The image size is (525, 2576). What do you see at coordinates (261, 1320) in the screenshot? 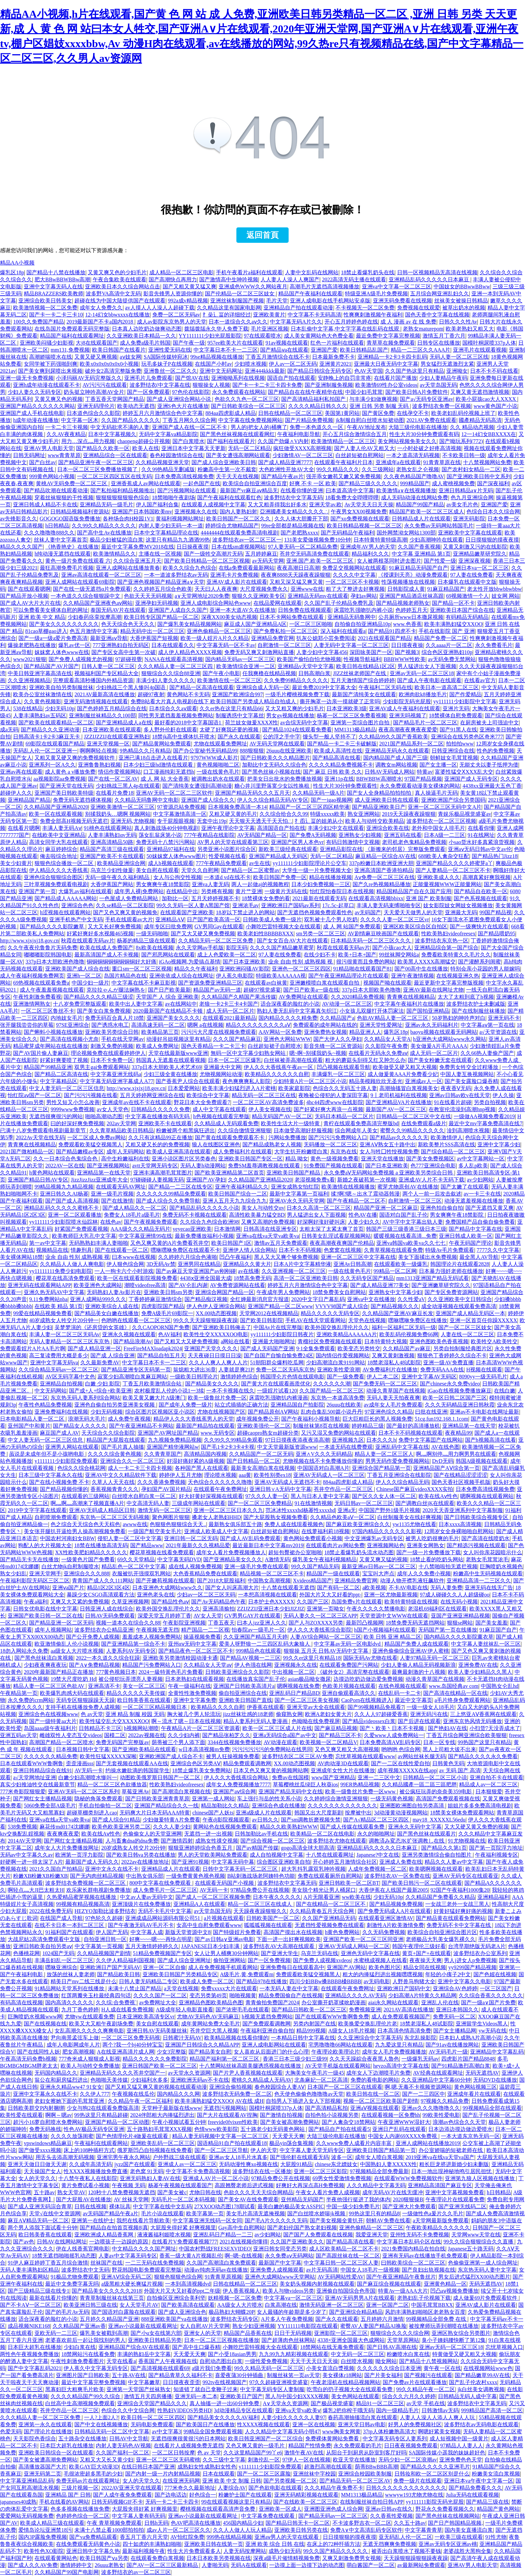
I see `国产欧美日韩影院` at bounding box center [261, 1320].